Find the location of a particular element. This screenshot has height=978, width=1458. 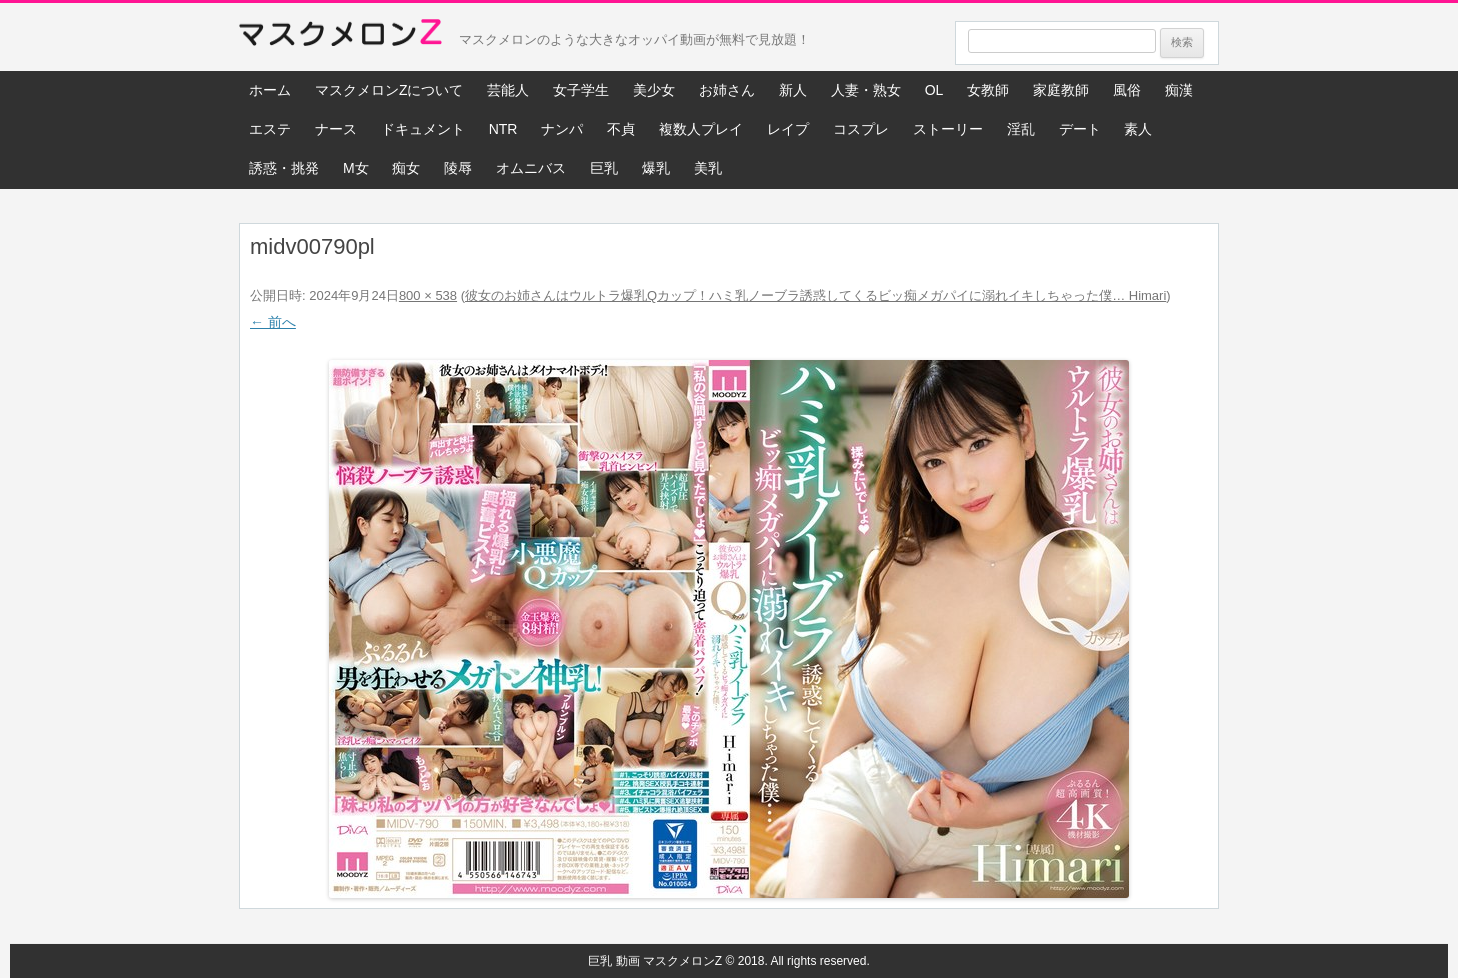

マスクメロンZについて is located at coordinates (389, 90).